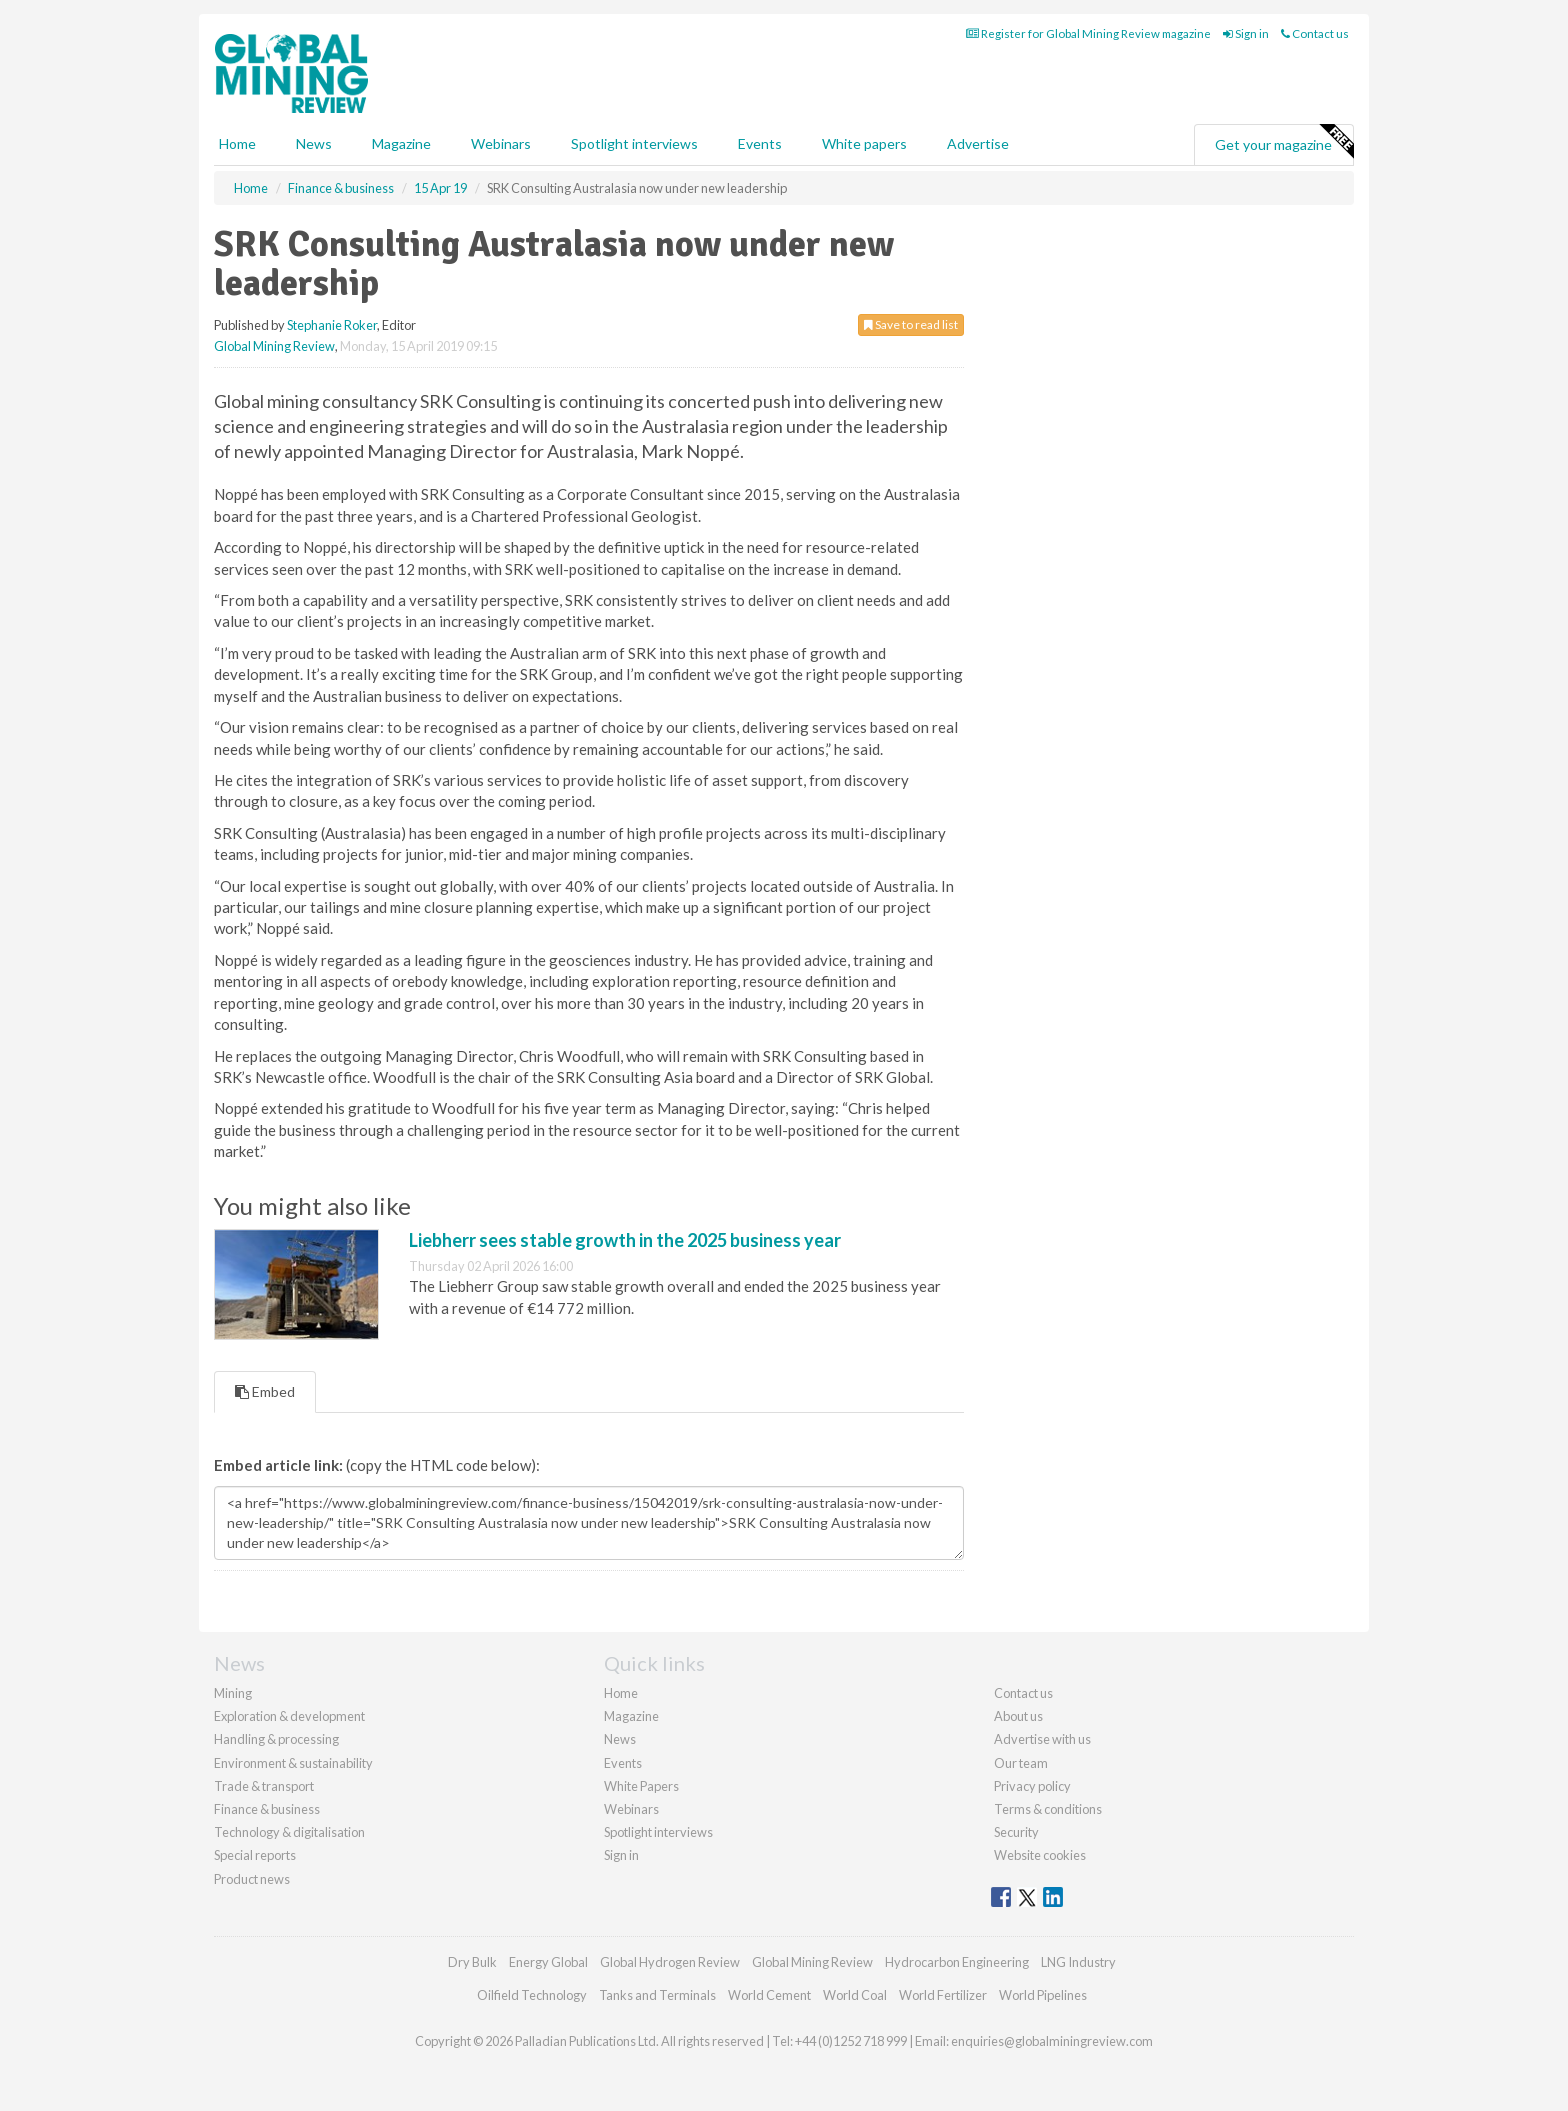 The image size is (1568, 2111). I want to click on News, so click(620, 1739).